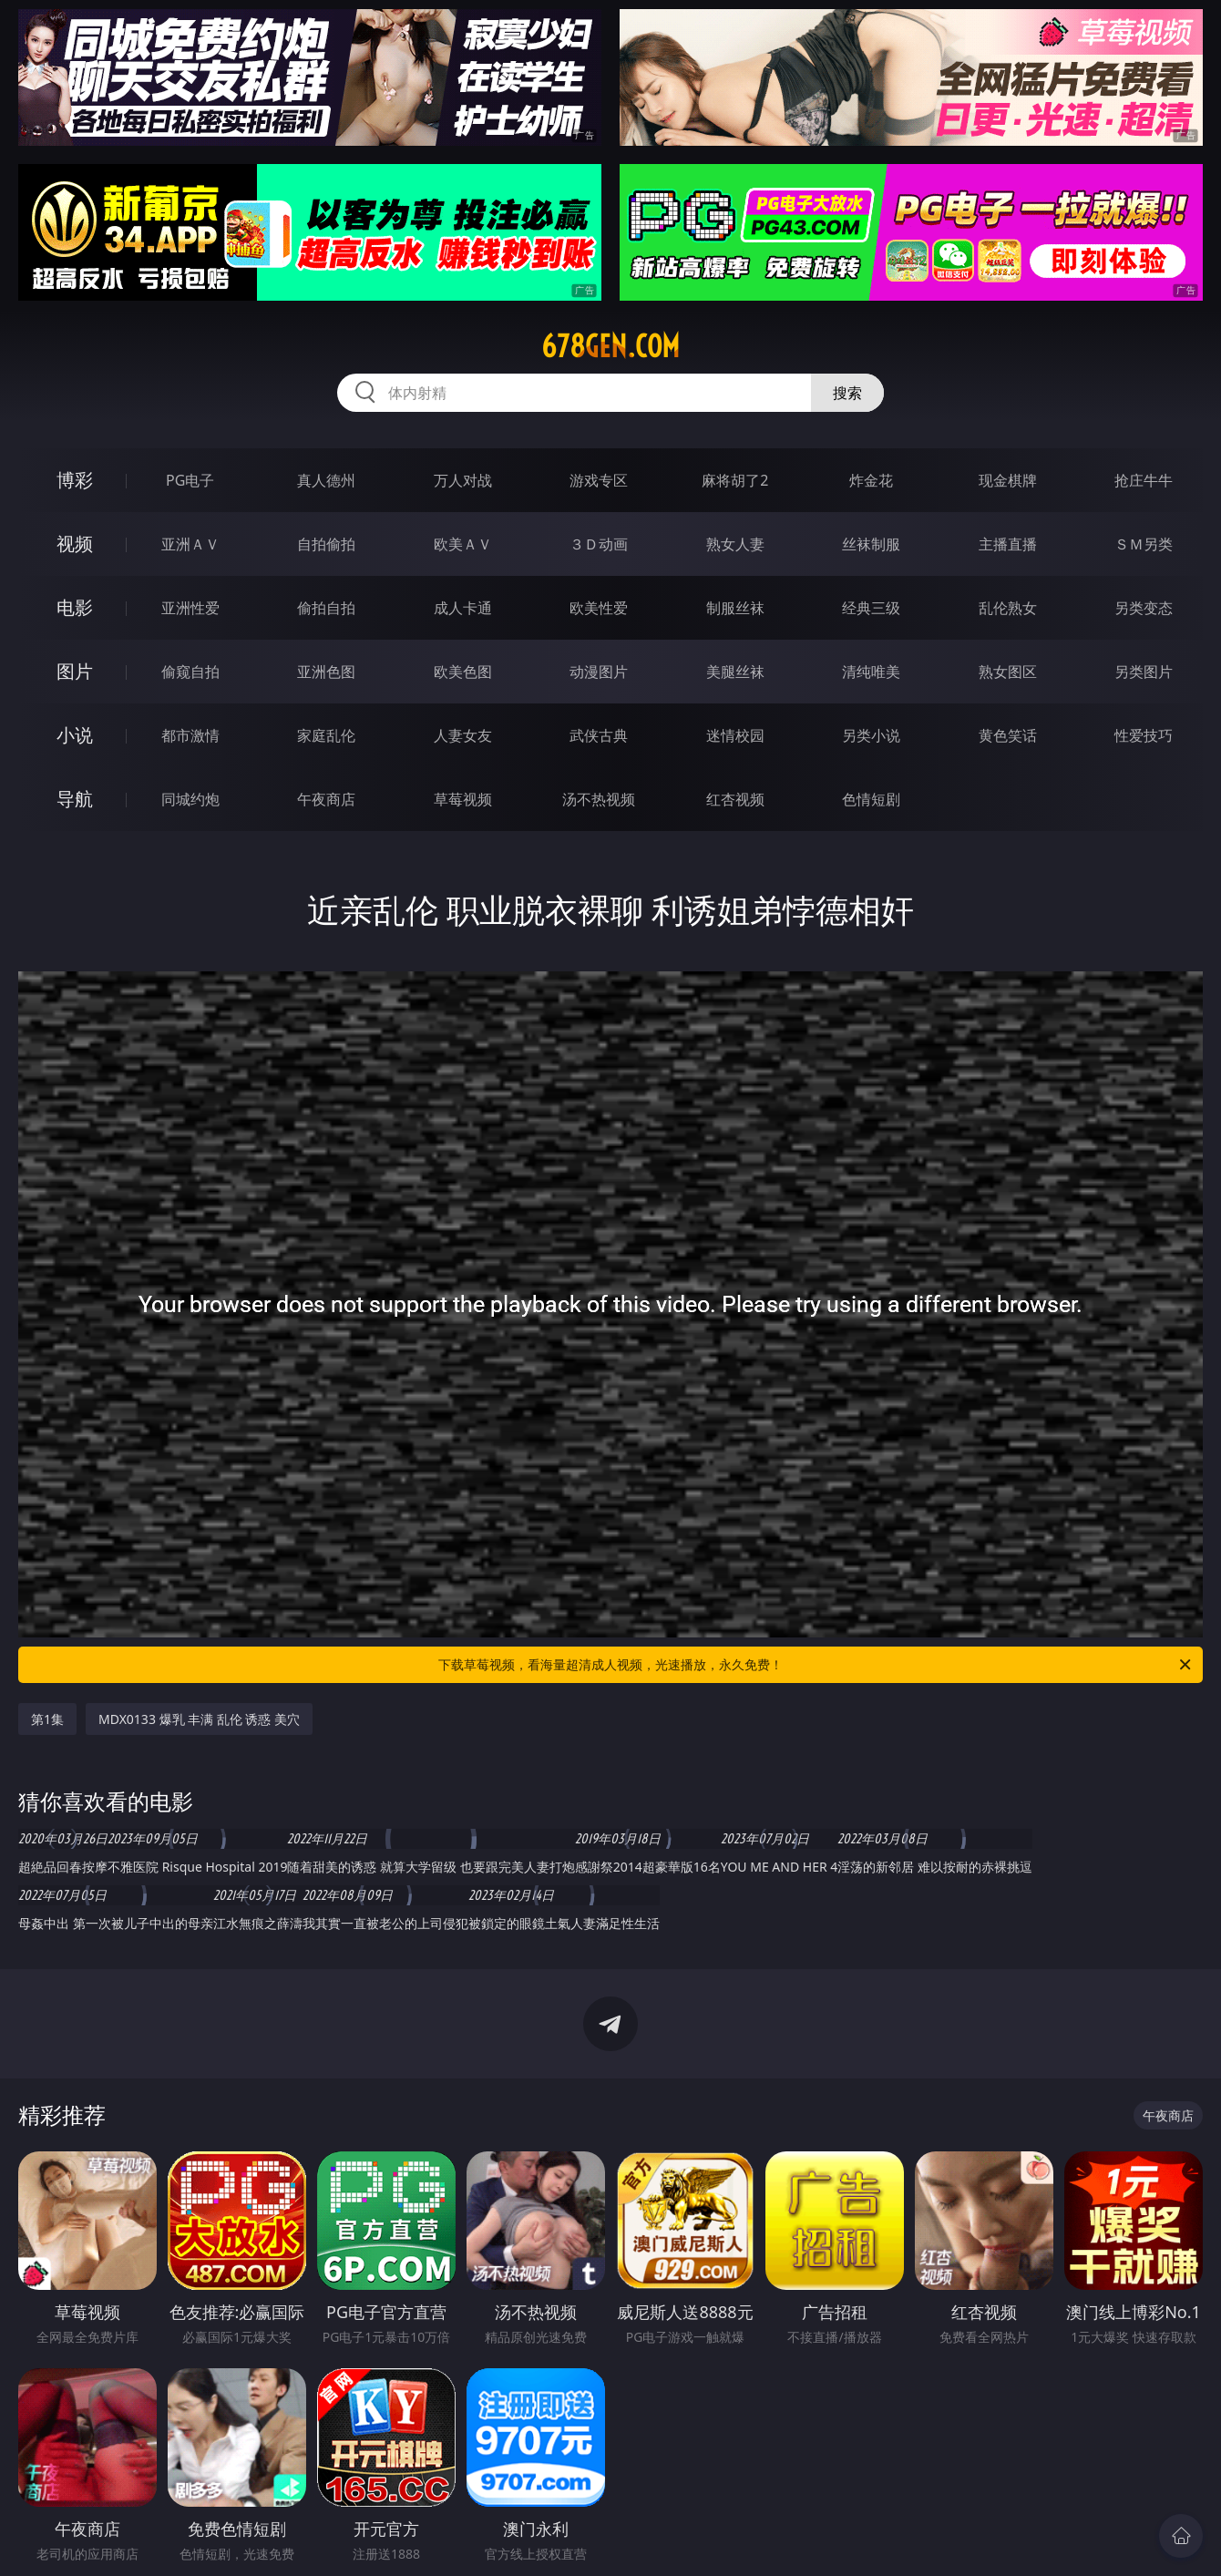 Image resolution: width=1221 pixels, height=2576 pixels. Describe the element at coordinates (735, 735) in the screenshot. I see `迷情校园` at that location.